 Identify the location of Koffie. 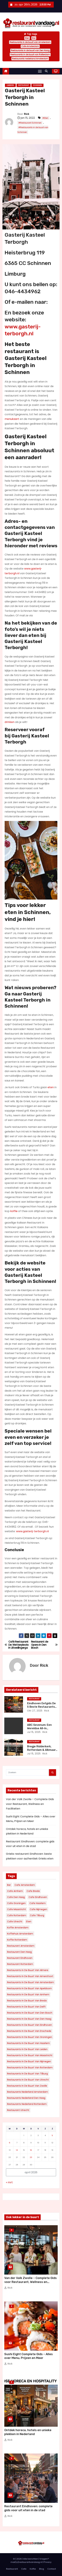
(33, 2568).